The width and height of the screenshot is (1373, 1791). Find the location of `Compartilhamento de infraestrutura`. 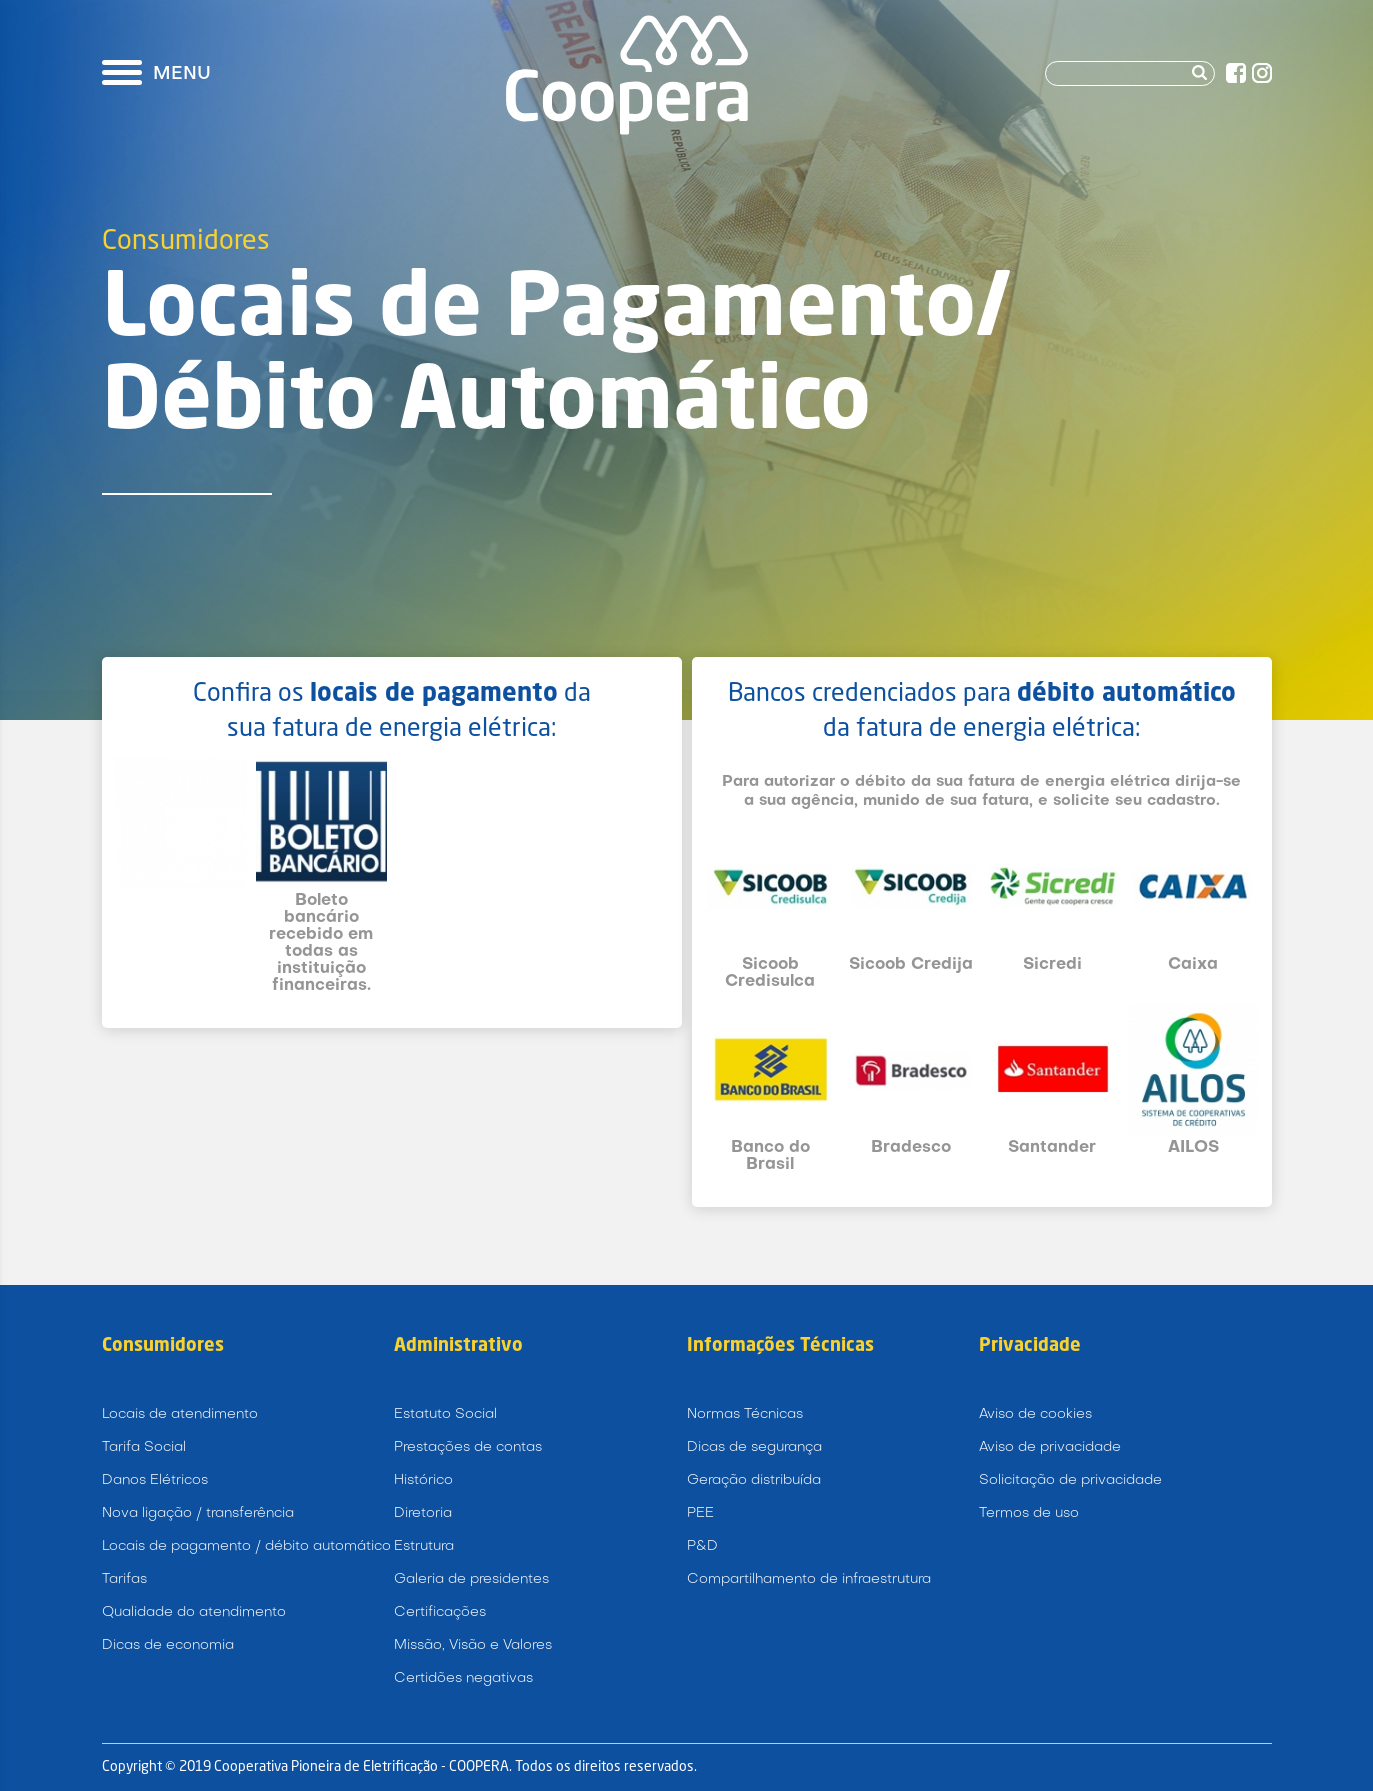

Compartilhamento de infraestrutura is located at coordinates (809, 1579).